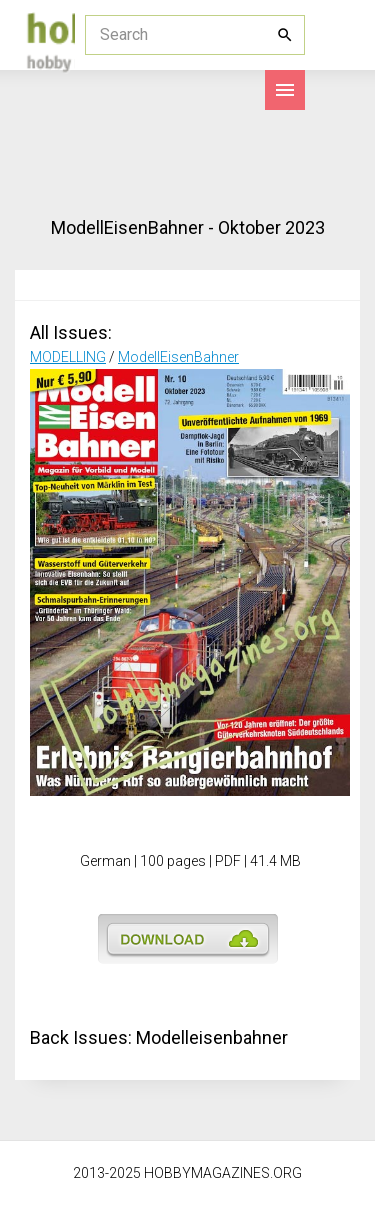 This screenshot has height=1206, width=375. What do you see at coordinates (212, 1037) in the screenshot?
I see `Modelleisenbahner` at bounding box center [212, 1037].